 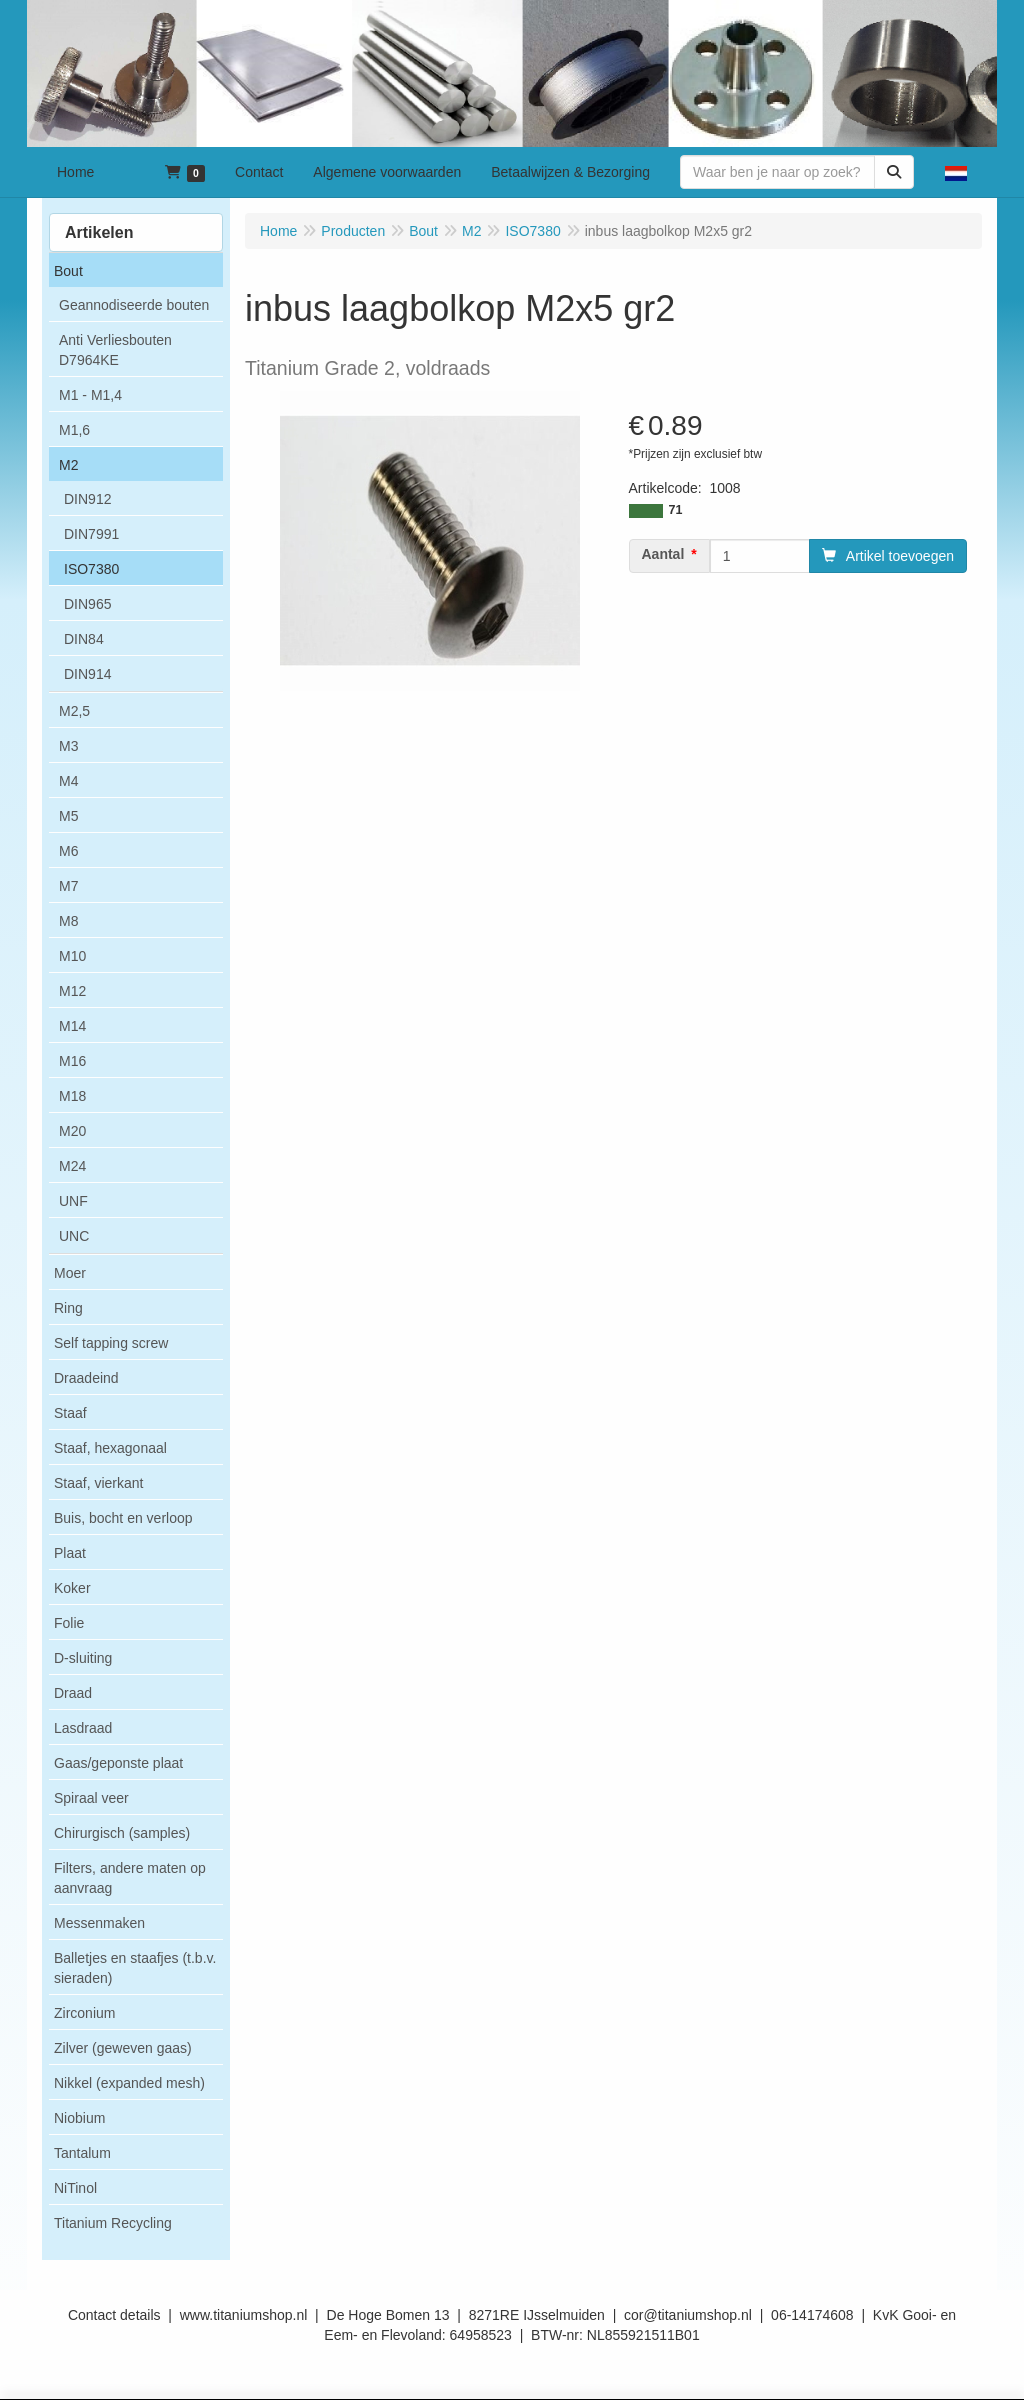 What do you see at coordinates (72, 1166) in the screenshot?
I see `M24` at bounding box center [72, 1166].